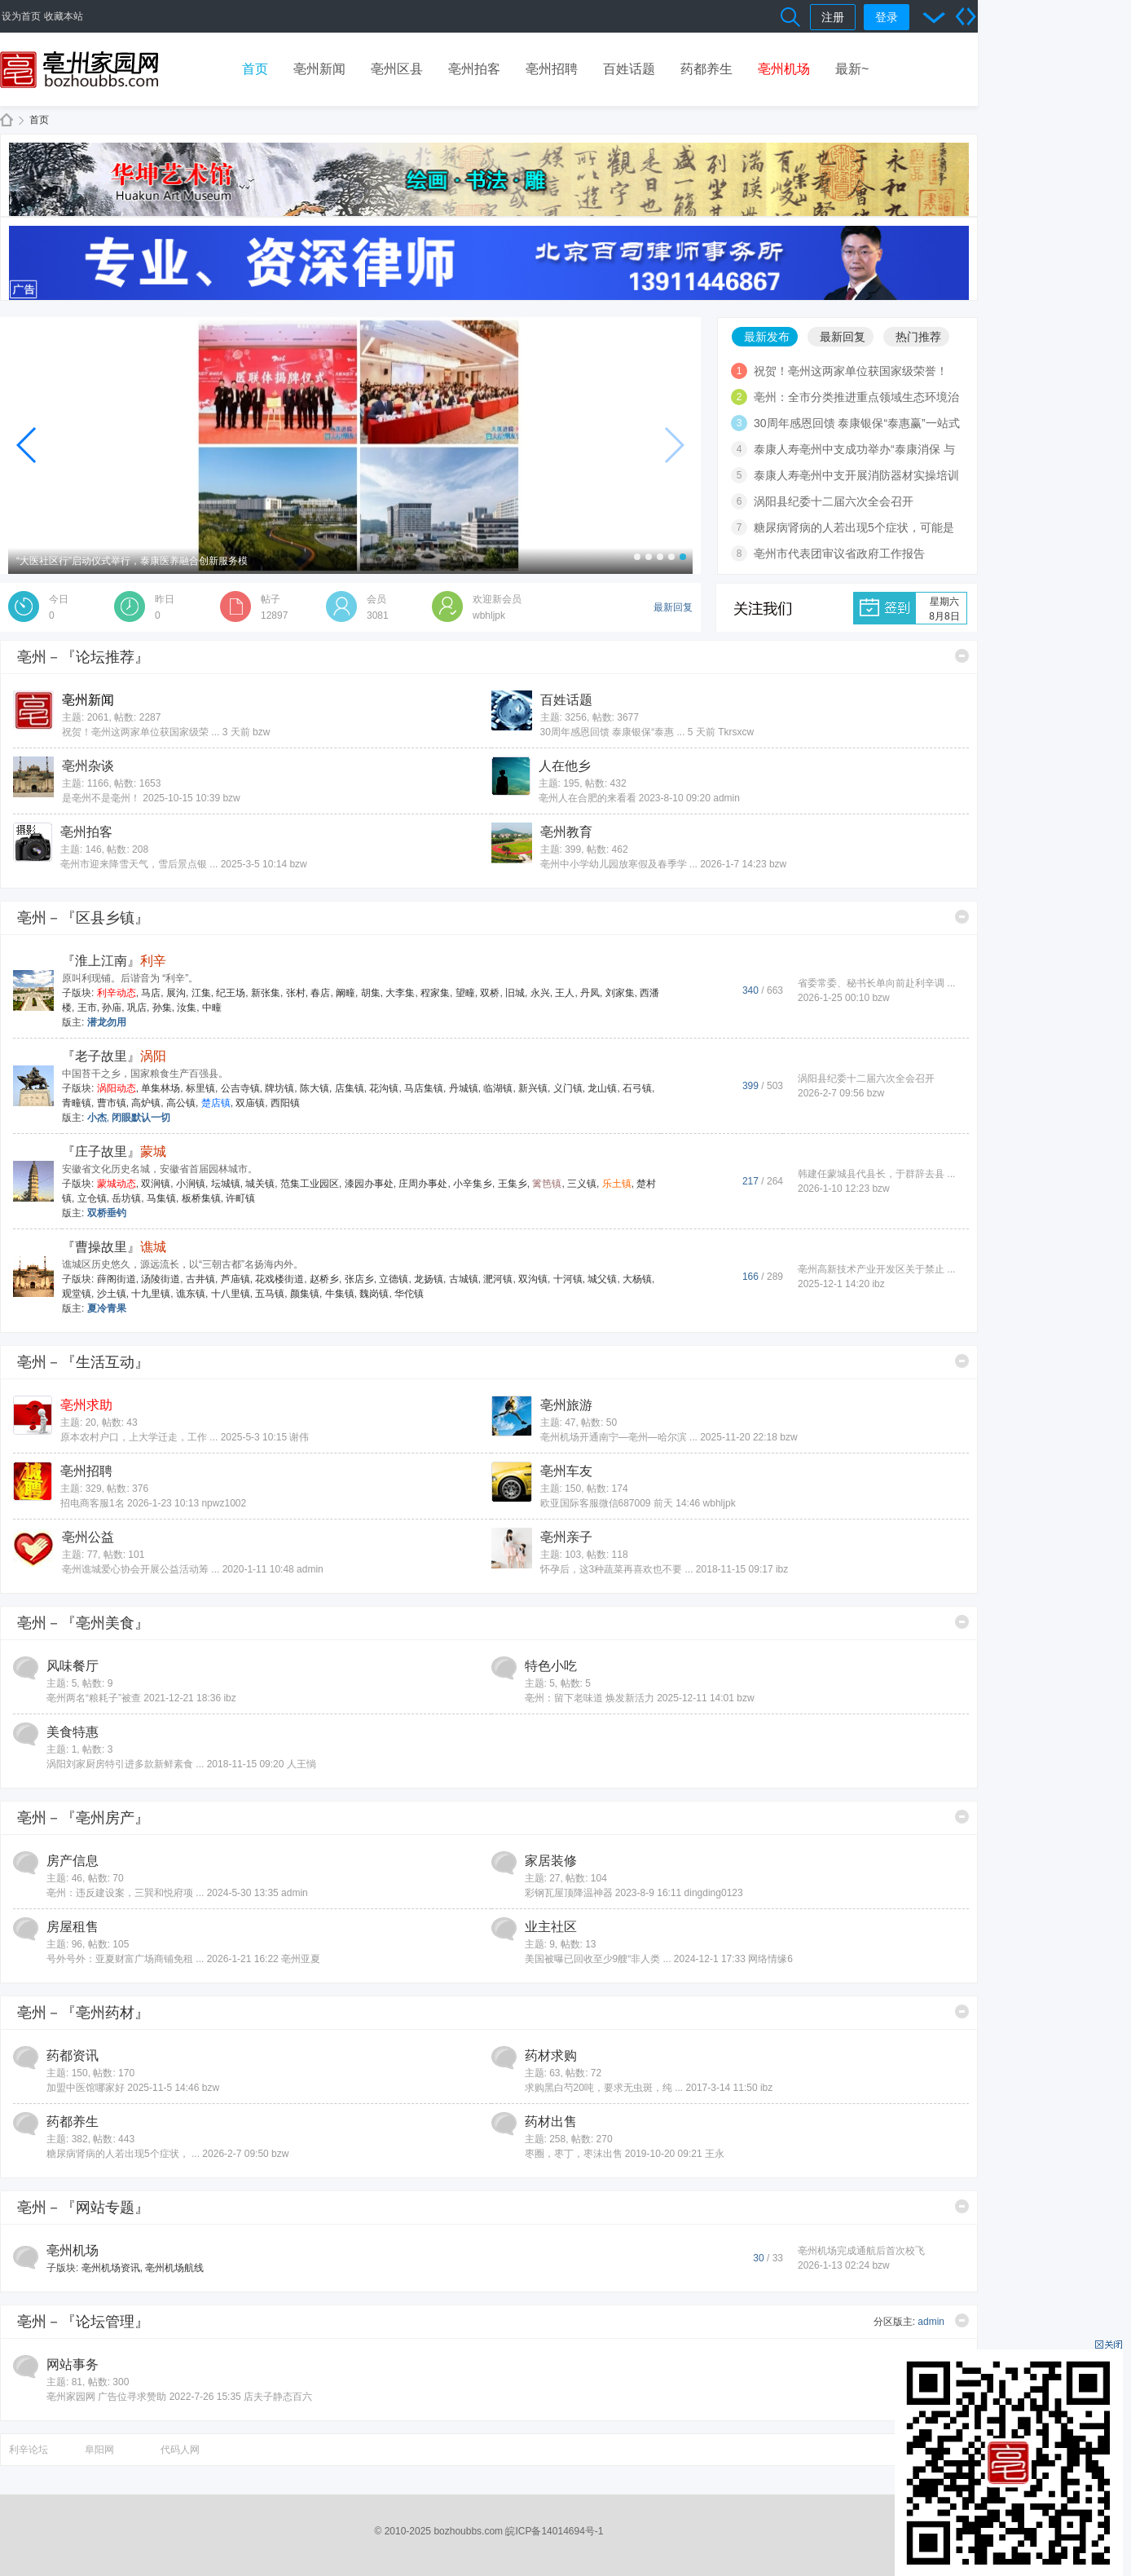 The image size is (1131, 2576). I want to click on 药都资讯, so click(72, 2055).